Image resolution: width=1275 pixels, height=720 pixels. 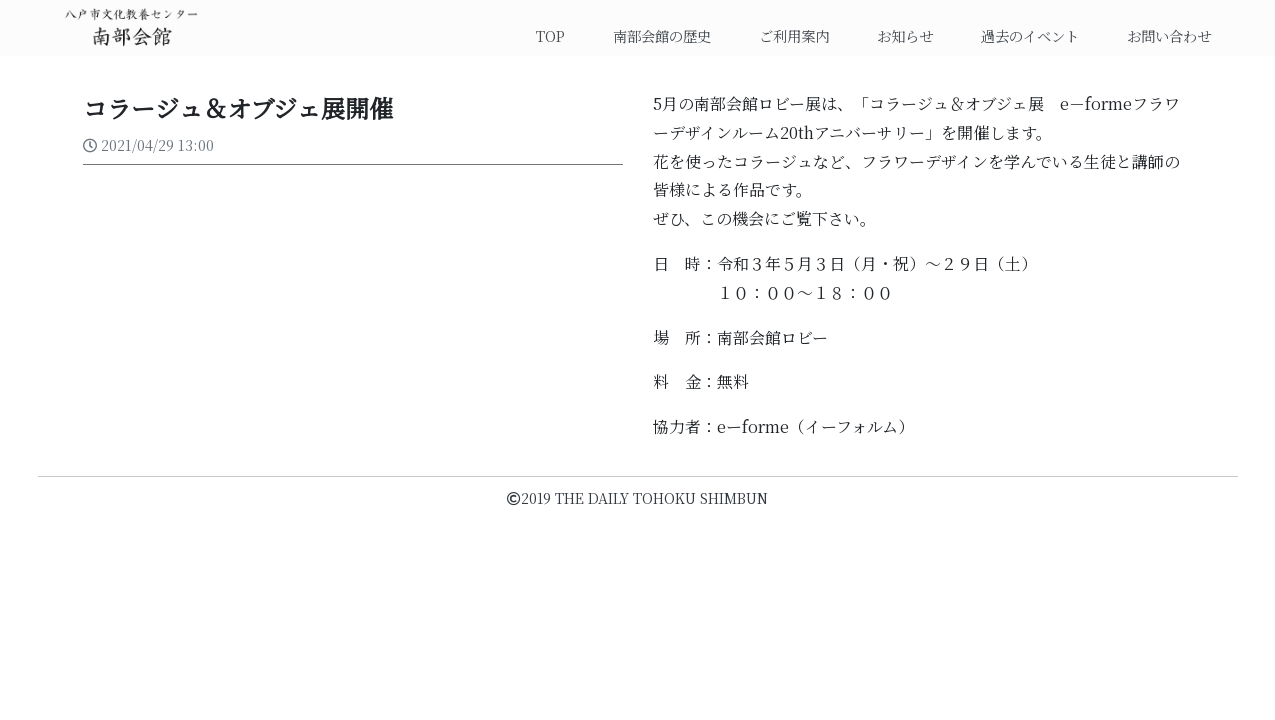 What do you see at coordinates (558, 35) in the screenshot?
I see `TOP` at bounding box center [558, 35].